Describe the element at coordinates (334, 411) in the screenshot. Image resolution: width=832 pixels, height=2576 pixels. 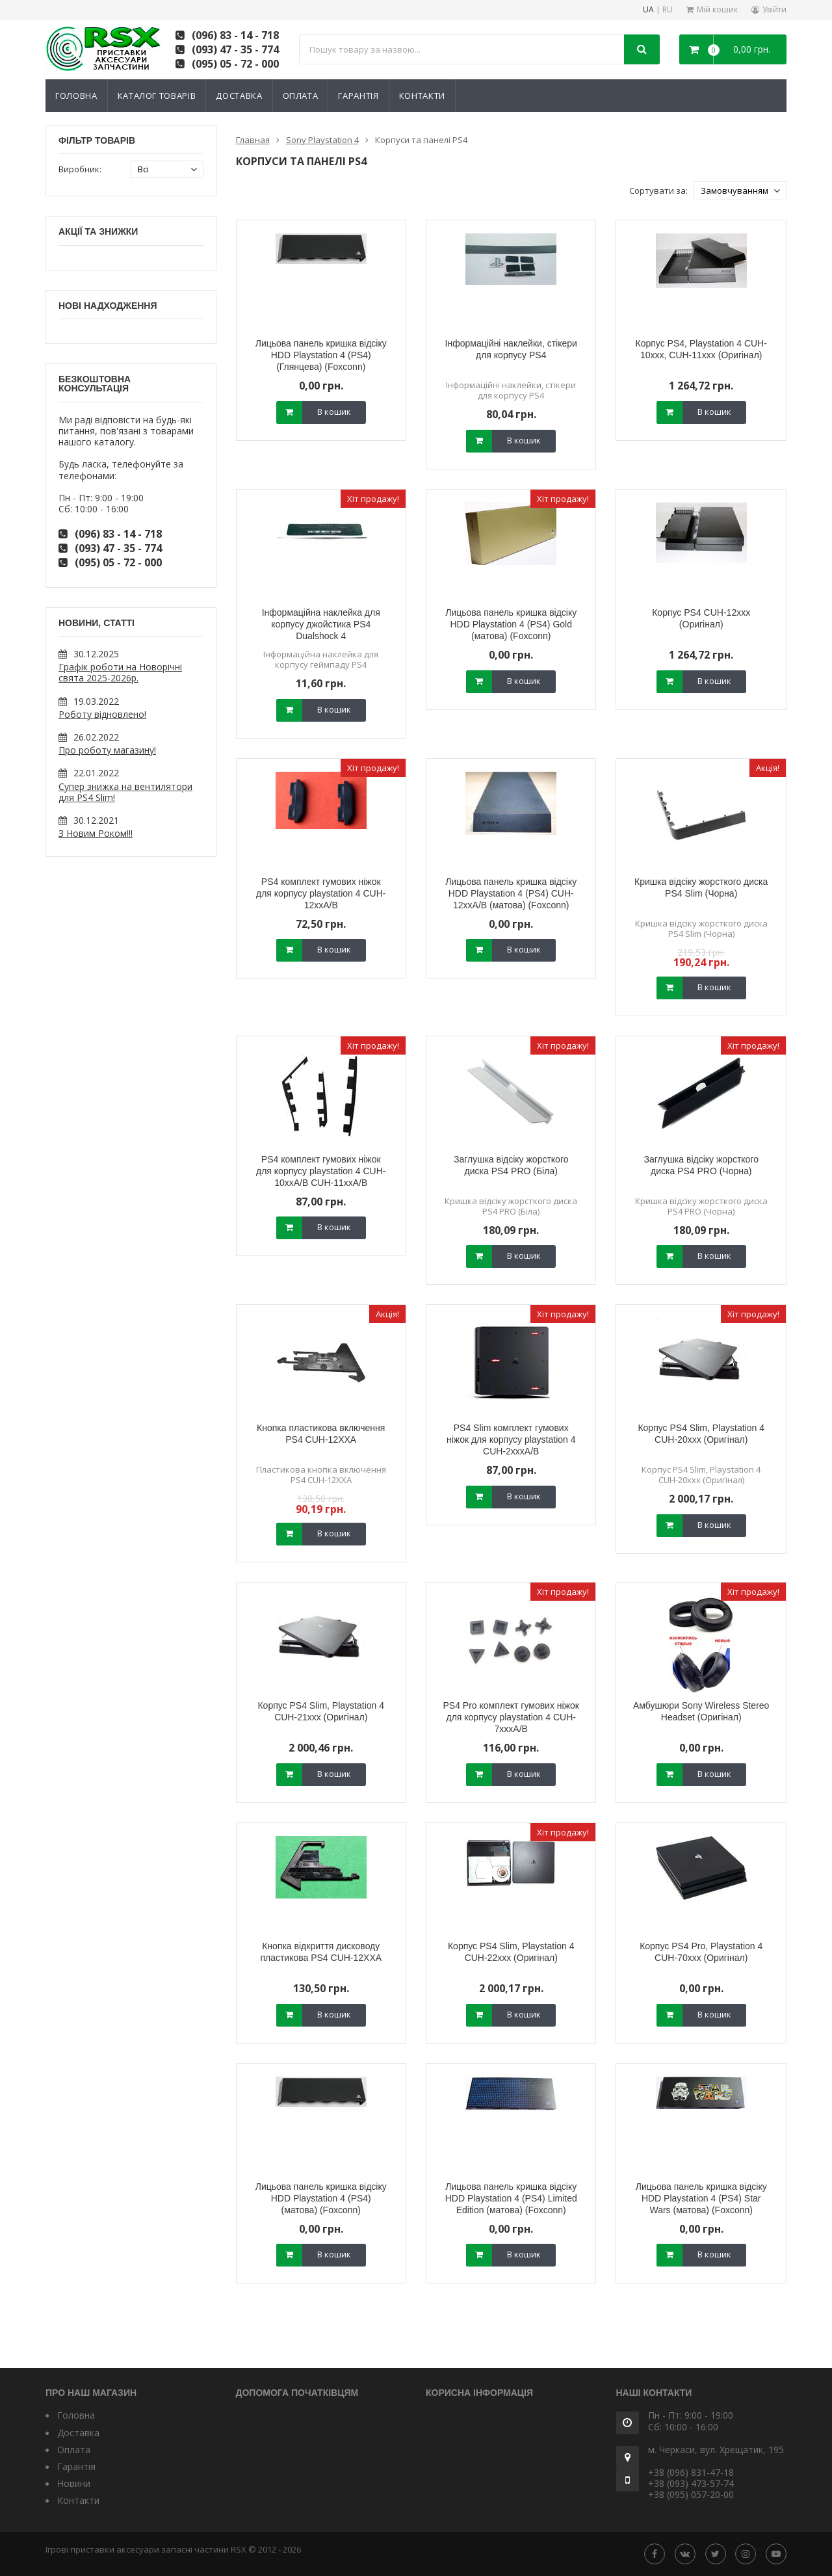
I see `В кошик` at that location.